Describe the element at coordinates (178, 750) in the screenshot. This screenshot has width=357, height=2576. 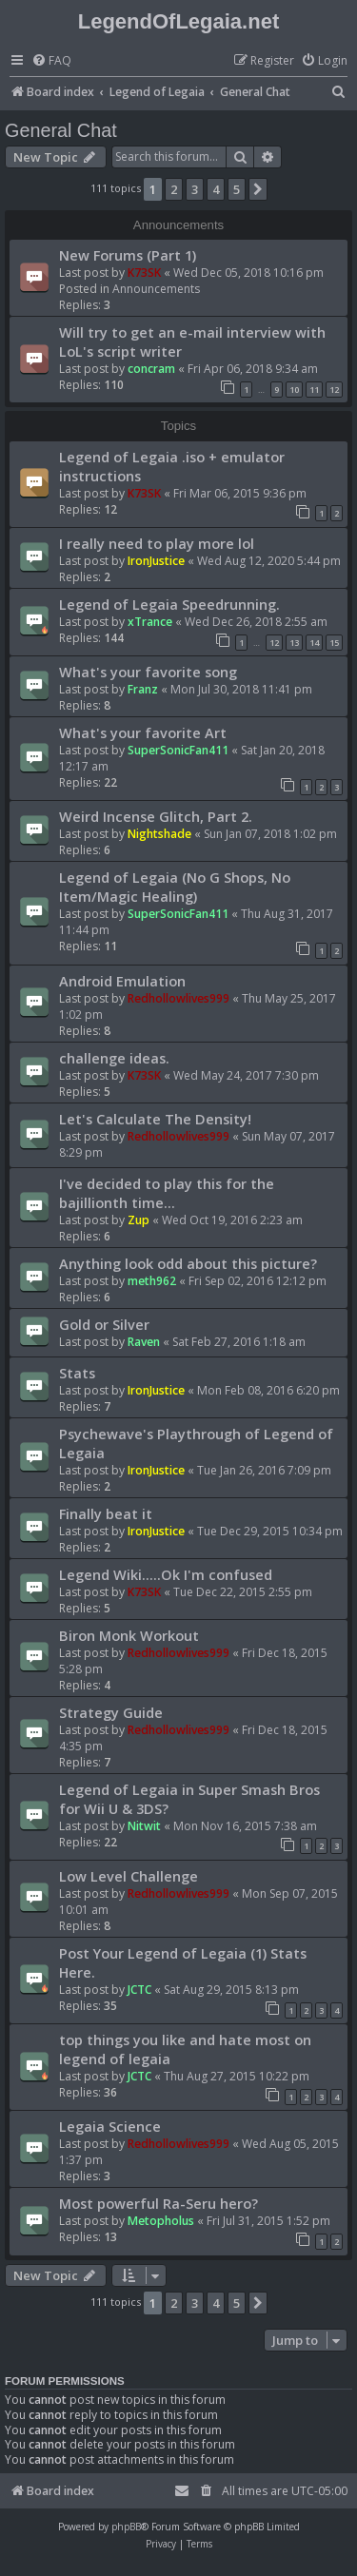
I see `SuperSonicFan411` at that location.